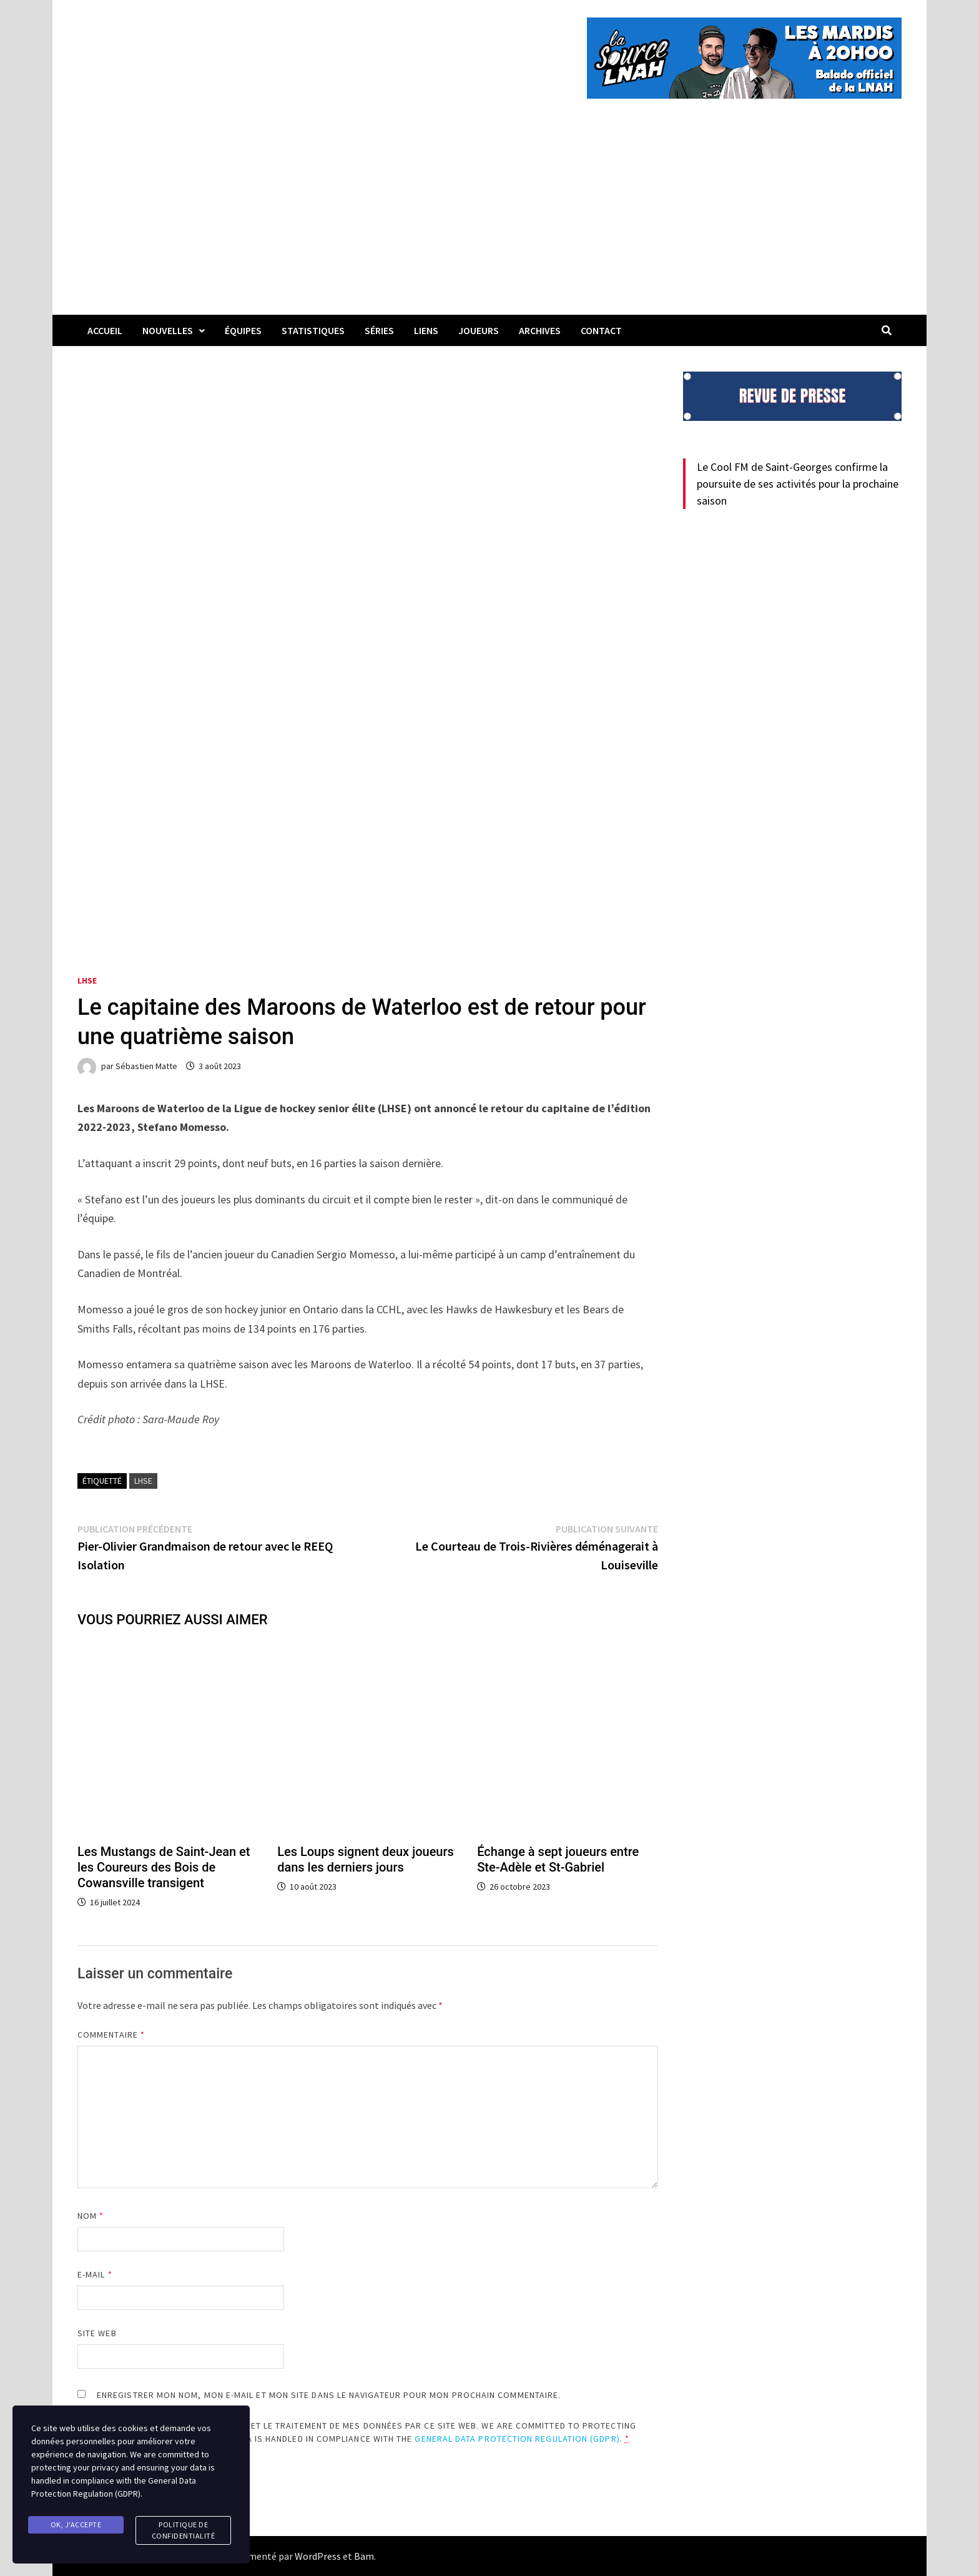 The width and height of the screenshot is (979, 2576). Describe the element at coordinates (601, 330) in the screenshot. I see `Contact` at that location.